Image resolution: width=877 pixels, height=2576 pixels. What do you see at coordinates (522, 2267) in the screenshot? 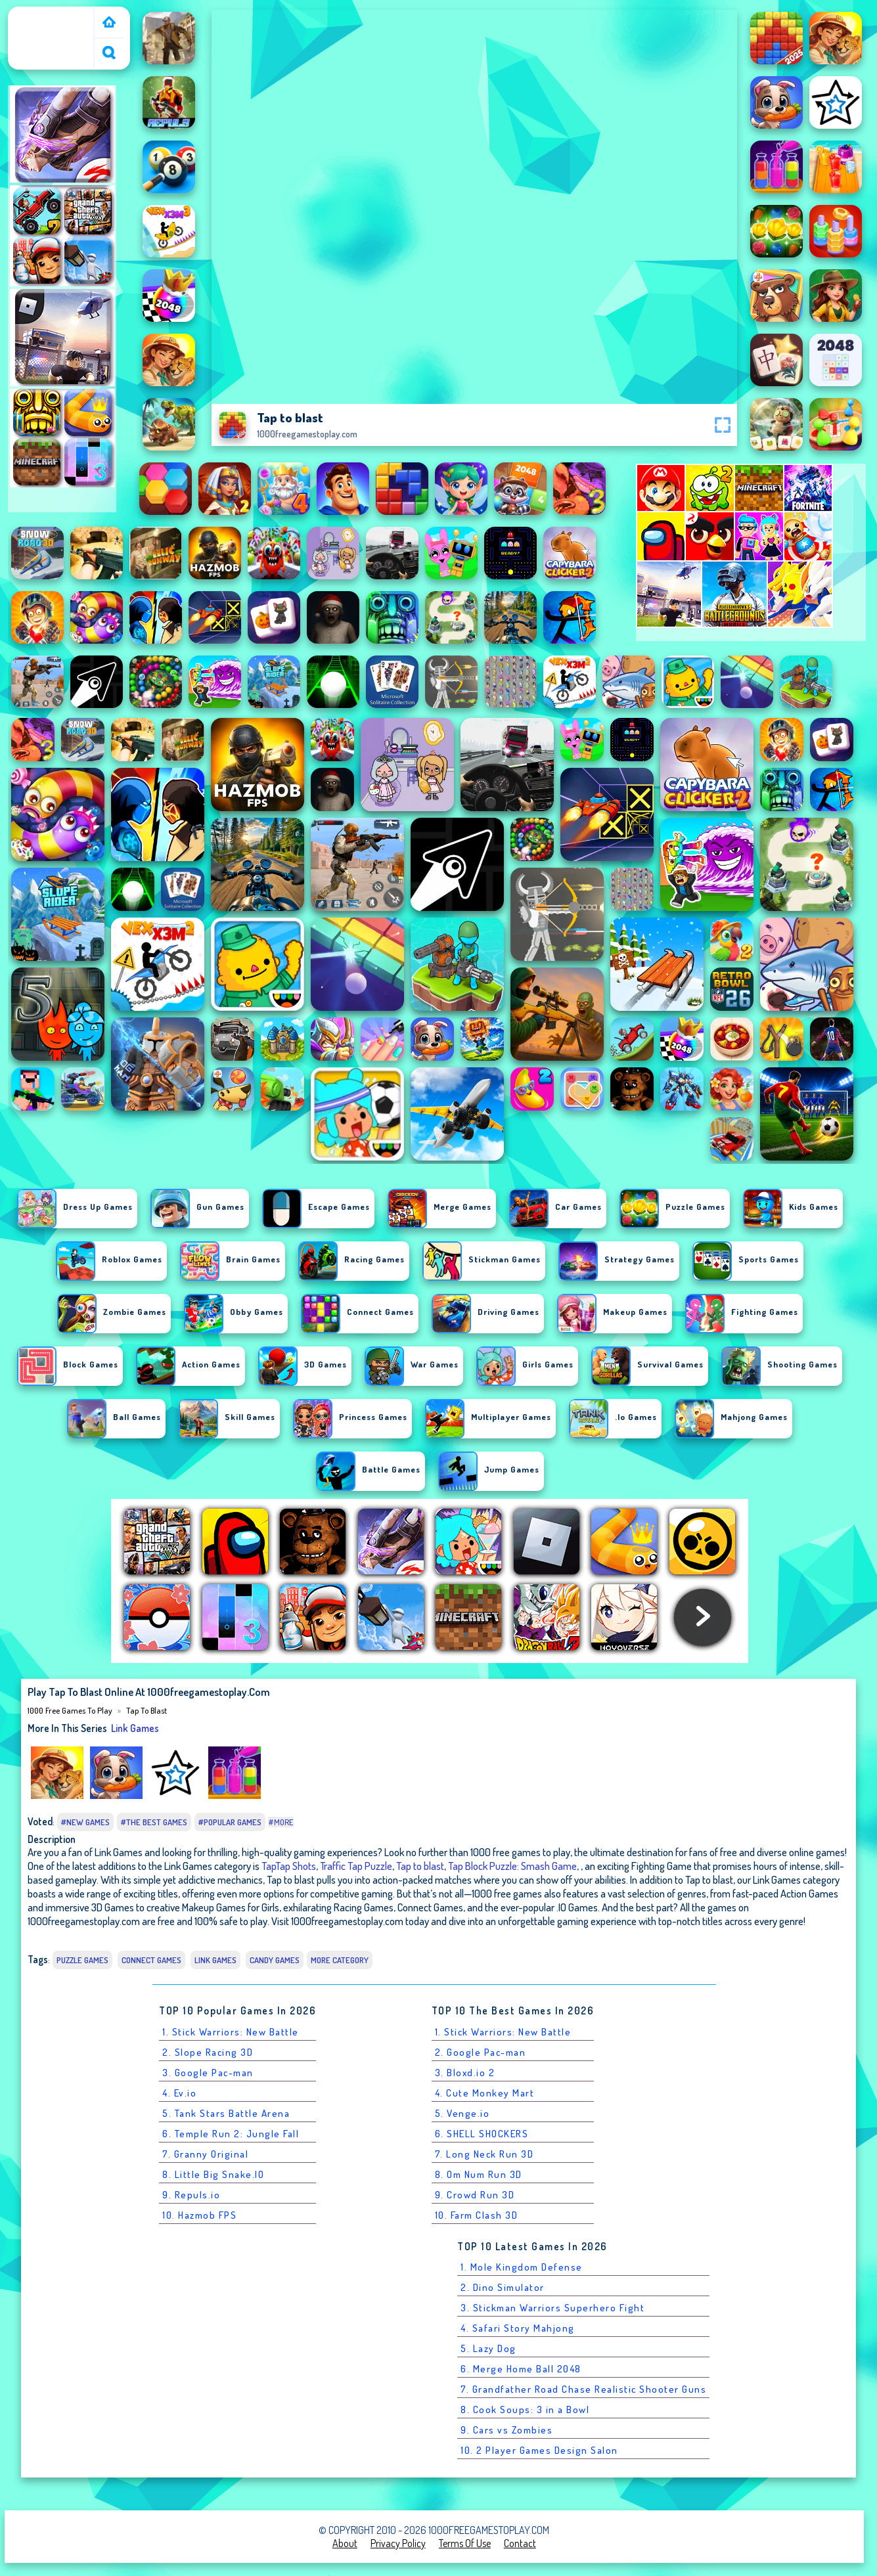
I see `1. Mole Kingdom Defense` at bounding box center [522, 2267].